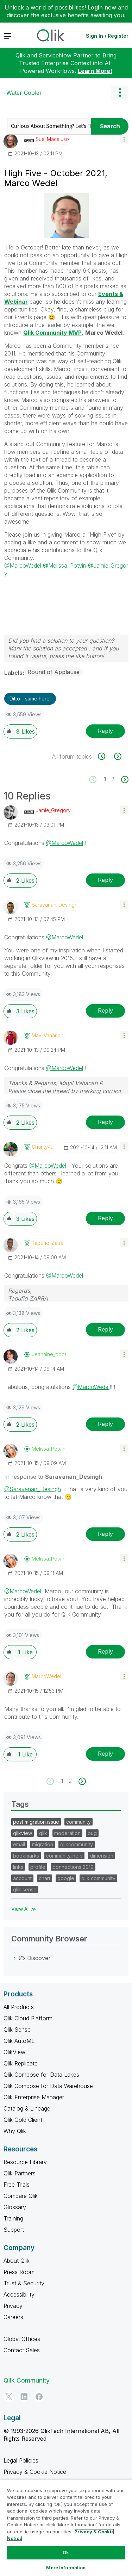 This screenshot has width=132, height=2576. I want to click on Qlik Partners, so click(20, 2173).